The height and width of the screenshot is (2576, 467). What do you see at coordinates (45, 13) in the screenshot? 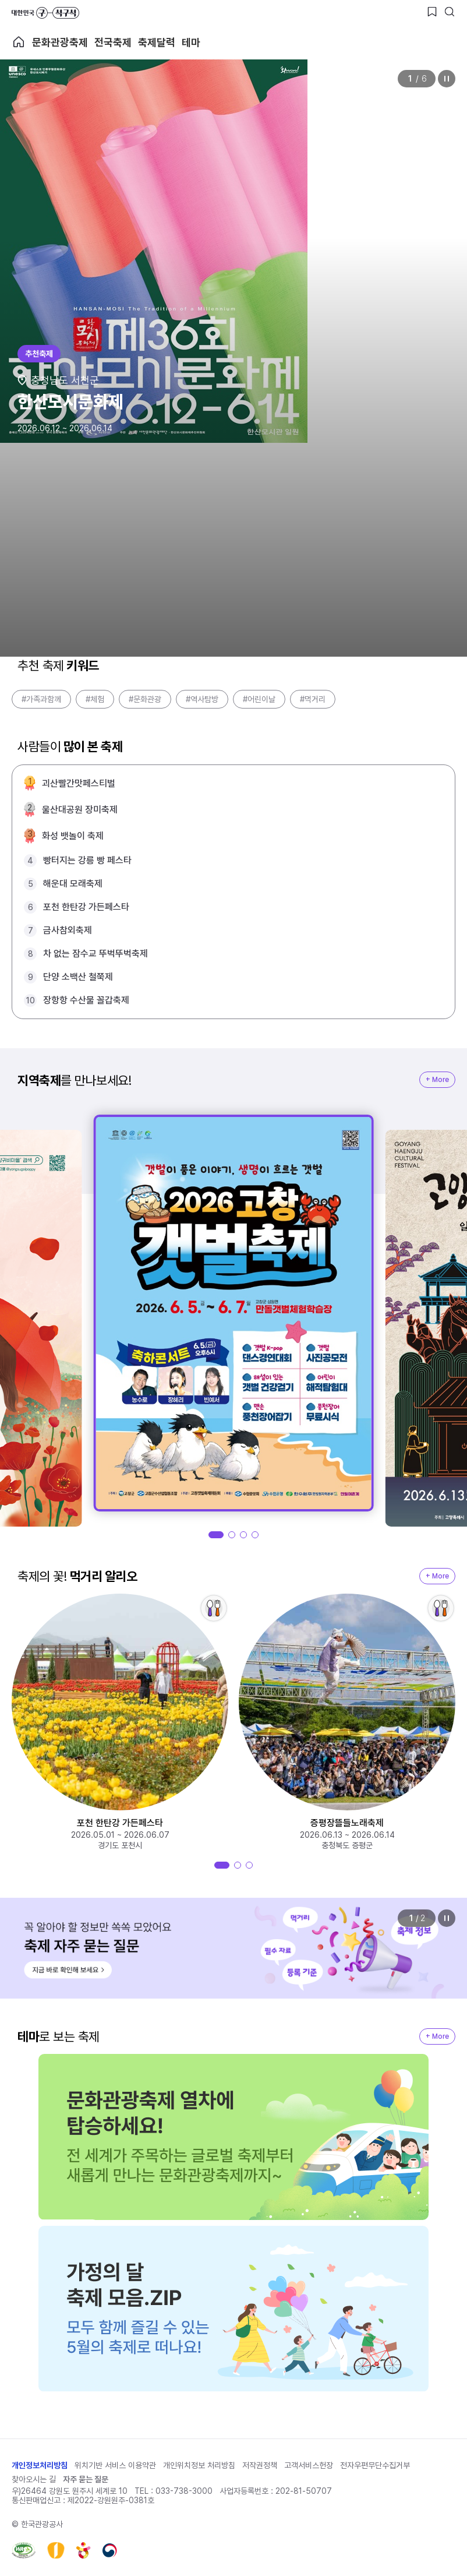
I see `대한민국 구석구석 바로가기` at bounding box center [45, 13].